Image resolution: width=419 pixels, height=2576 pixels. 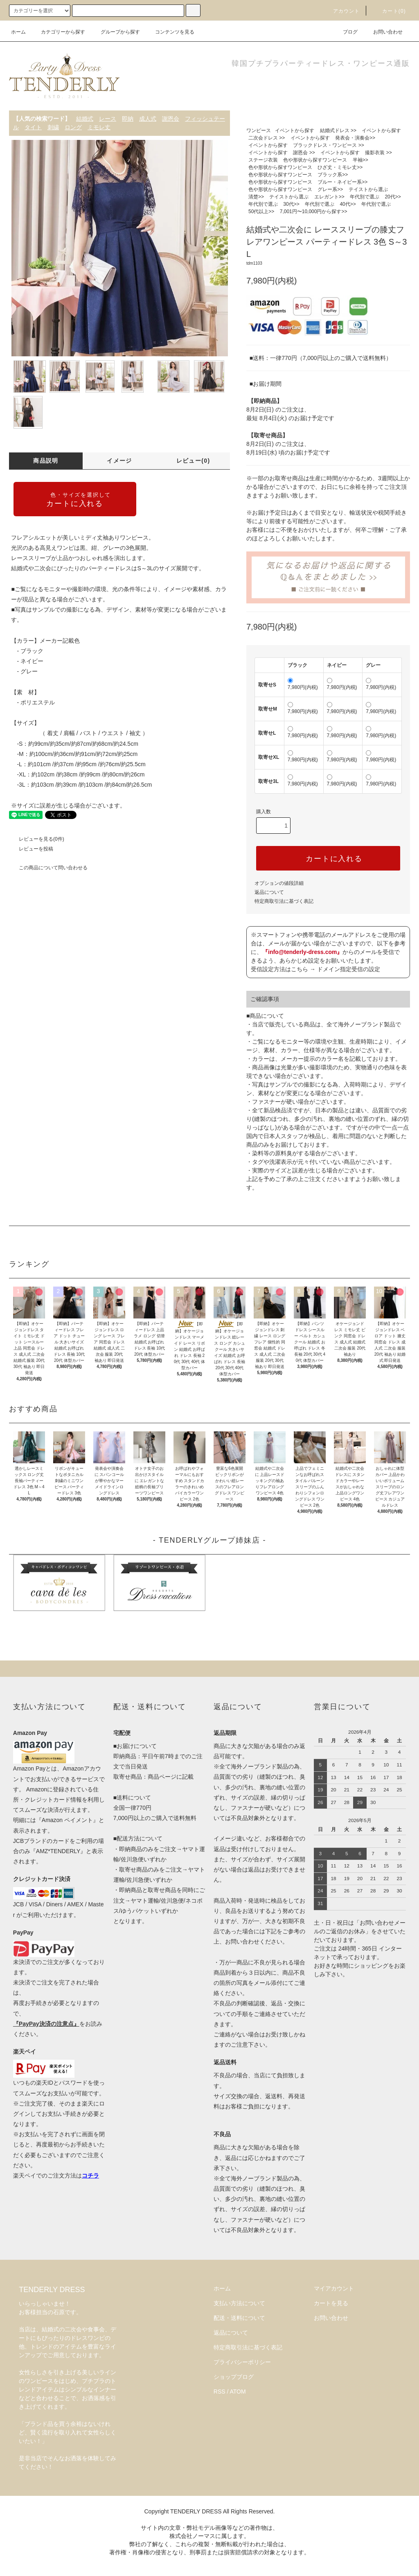 I want to click on ブログ, so click(x=345, y=32).